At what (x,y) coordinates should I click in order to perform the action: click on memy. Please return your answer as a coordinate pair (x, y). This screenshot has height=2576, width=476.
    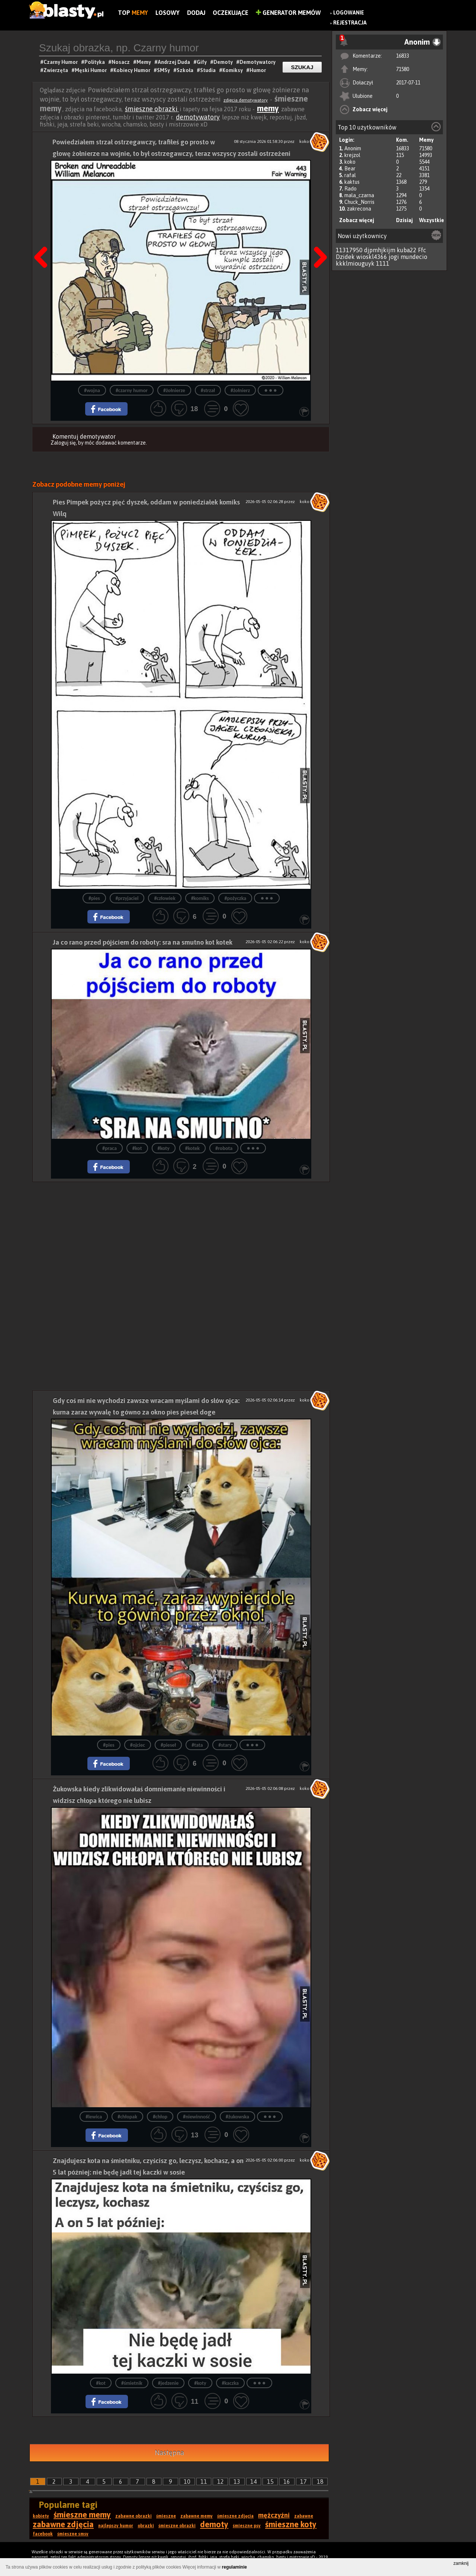
    Looking at the image, I should click on (268, 108).